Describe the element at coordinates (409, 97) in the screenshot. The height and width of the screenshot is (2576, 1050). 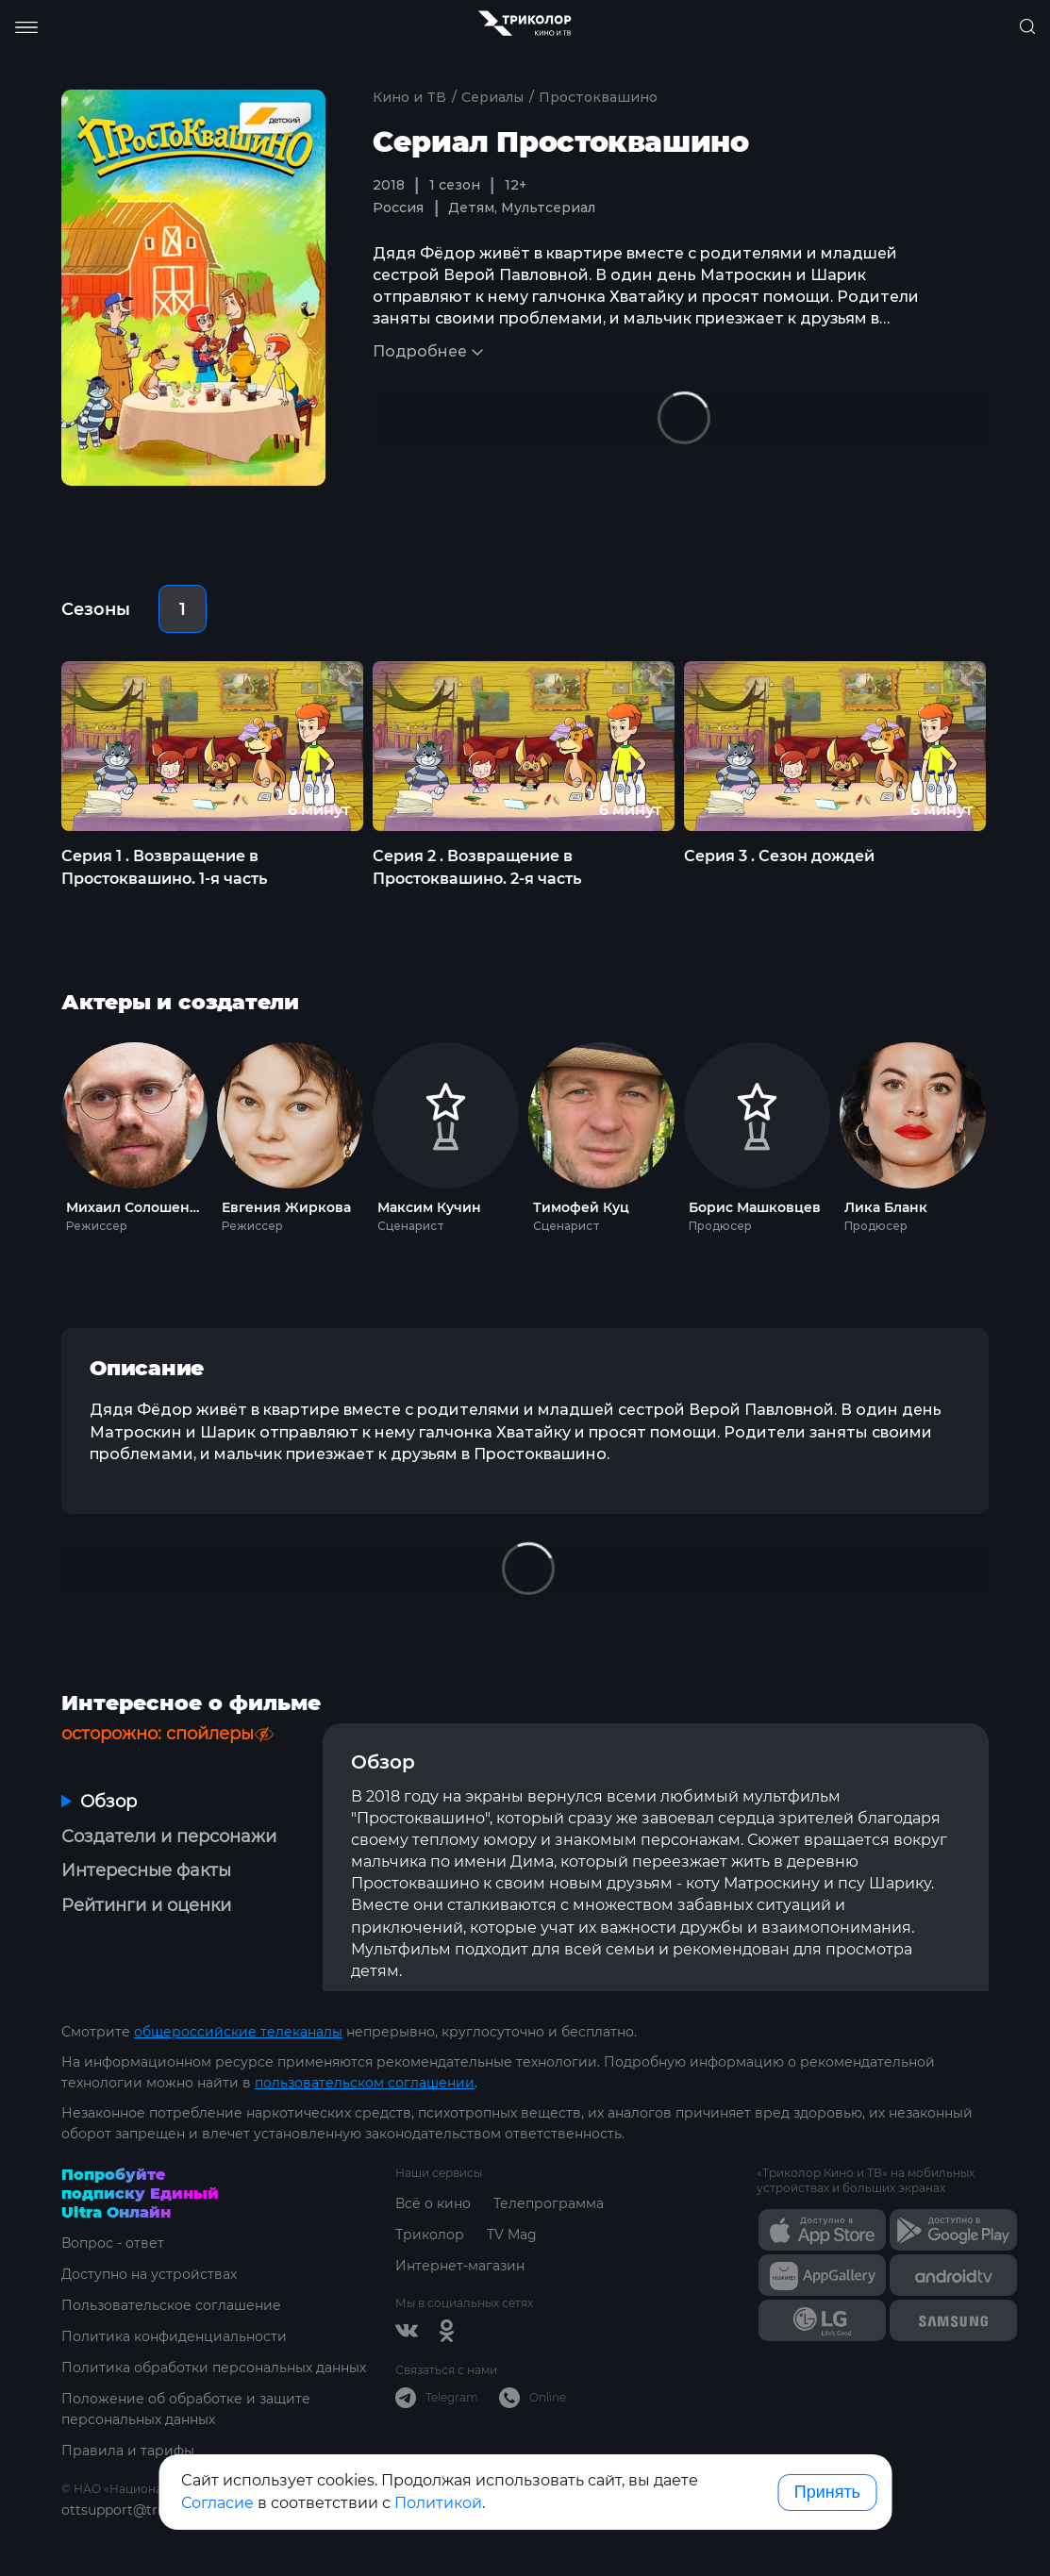
I see `Кино и ТВ` at that location.